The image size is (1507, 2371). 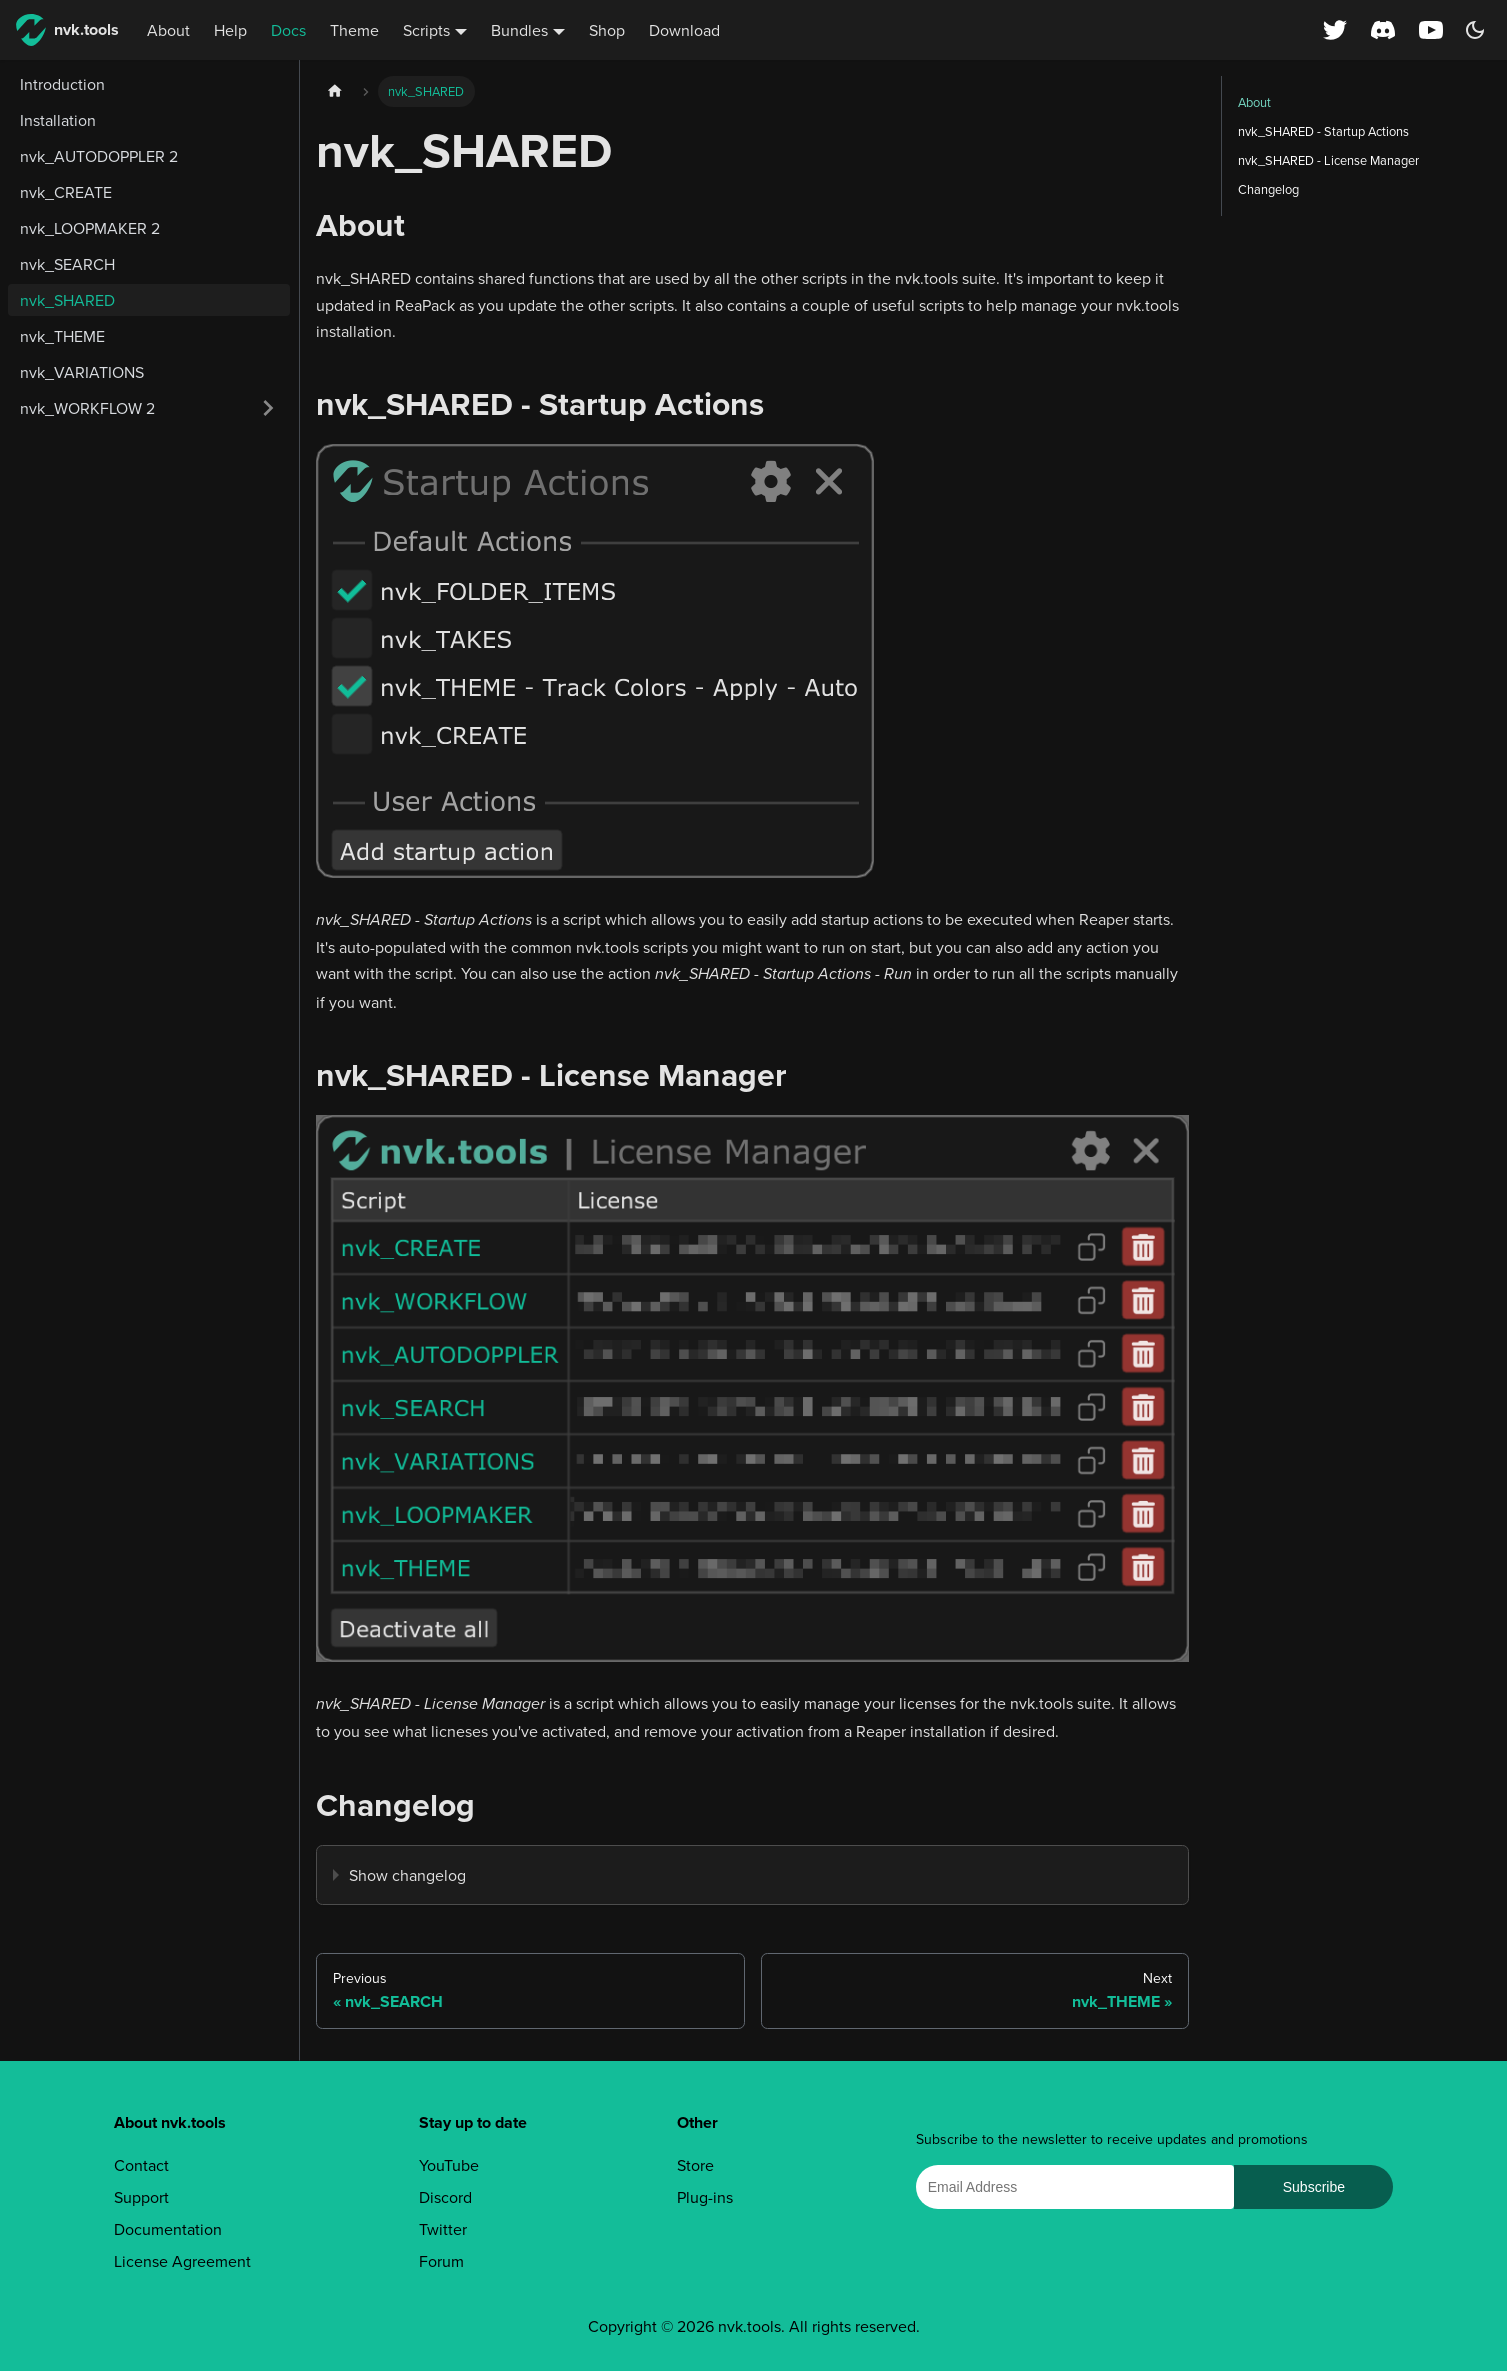 I want to click on Changelog, so click(x=1268, y=189).